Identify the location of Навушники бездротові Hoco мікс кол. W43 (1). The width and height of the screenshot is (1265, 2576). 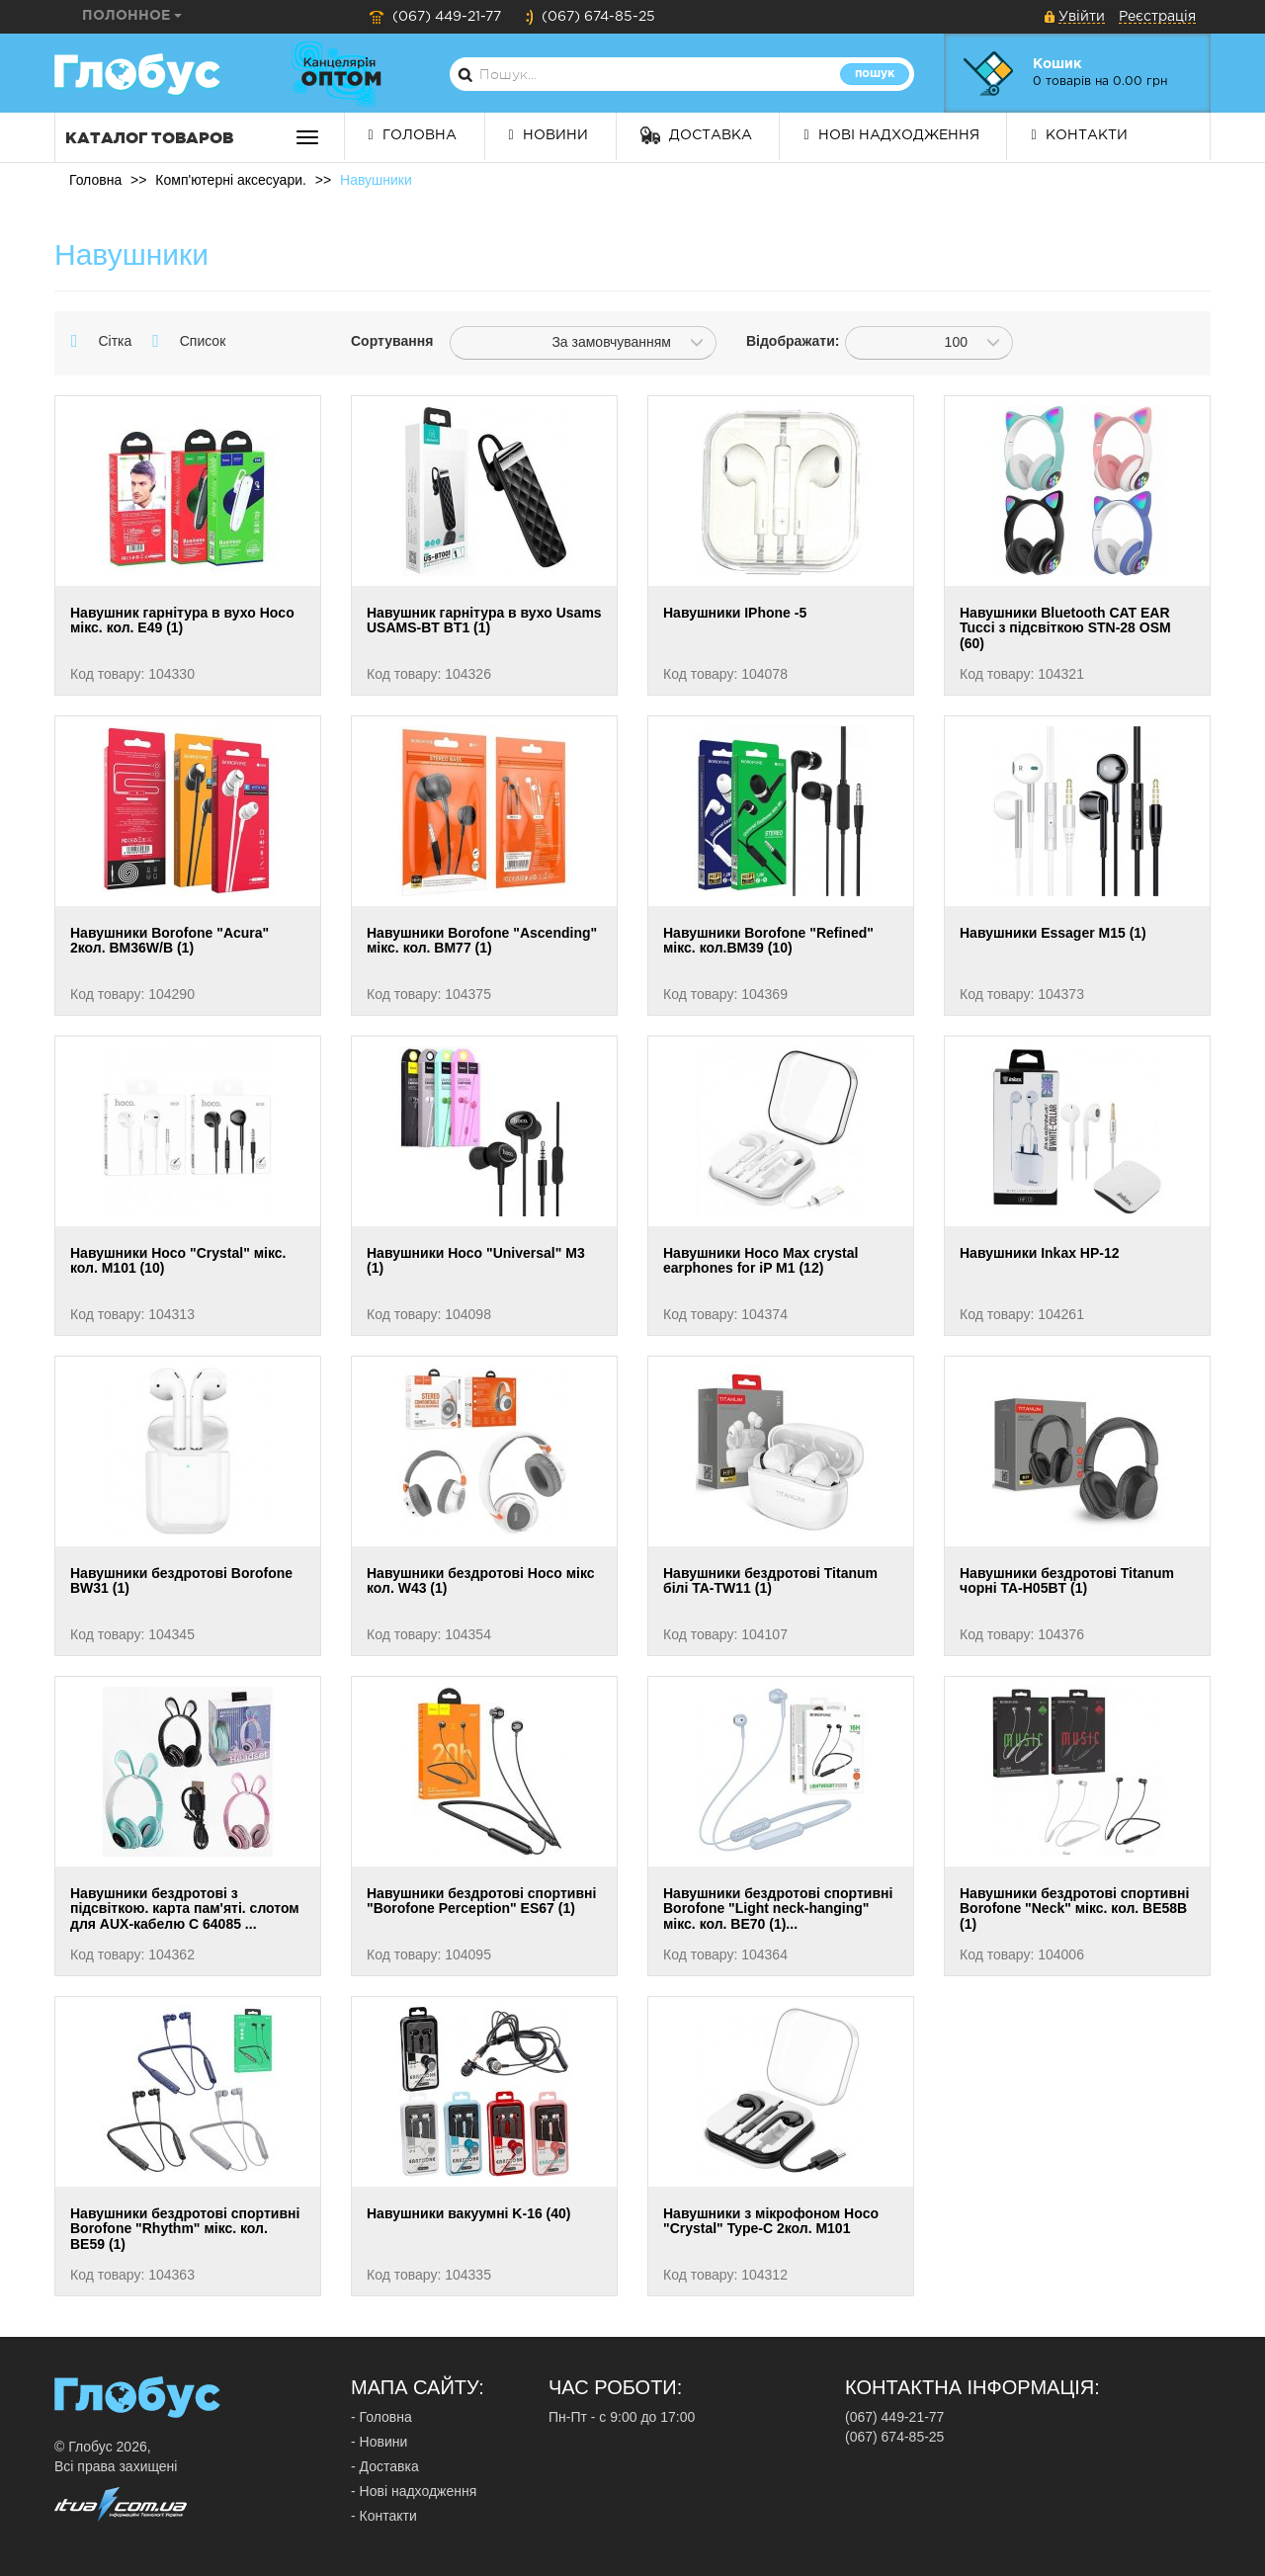
(481, 1580).